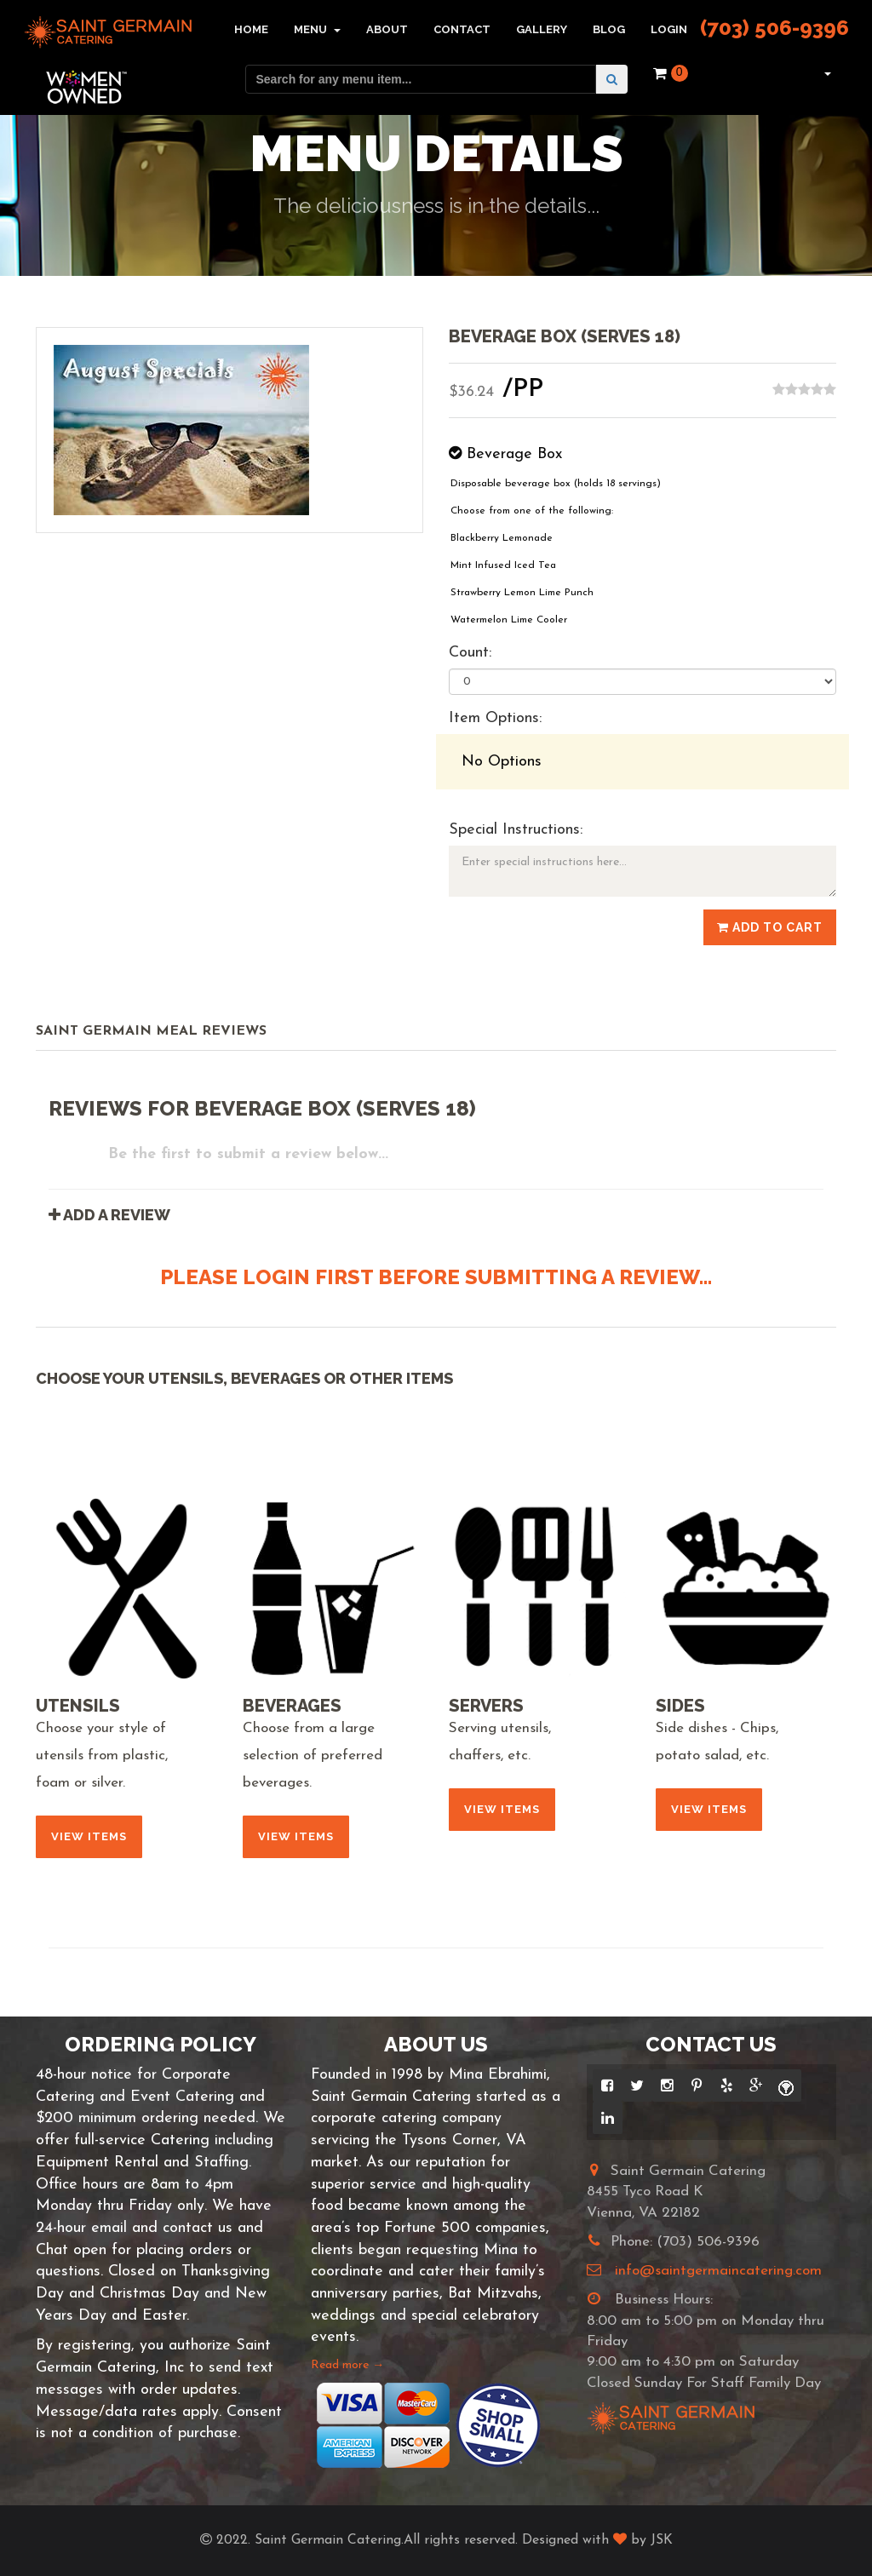 Image resolution: width=872 pixels, height=2576 pixels. What do you see at coordinates (609, 29) in the screenshot?
I see `Blog [button]` at bounding box center [609, 29].